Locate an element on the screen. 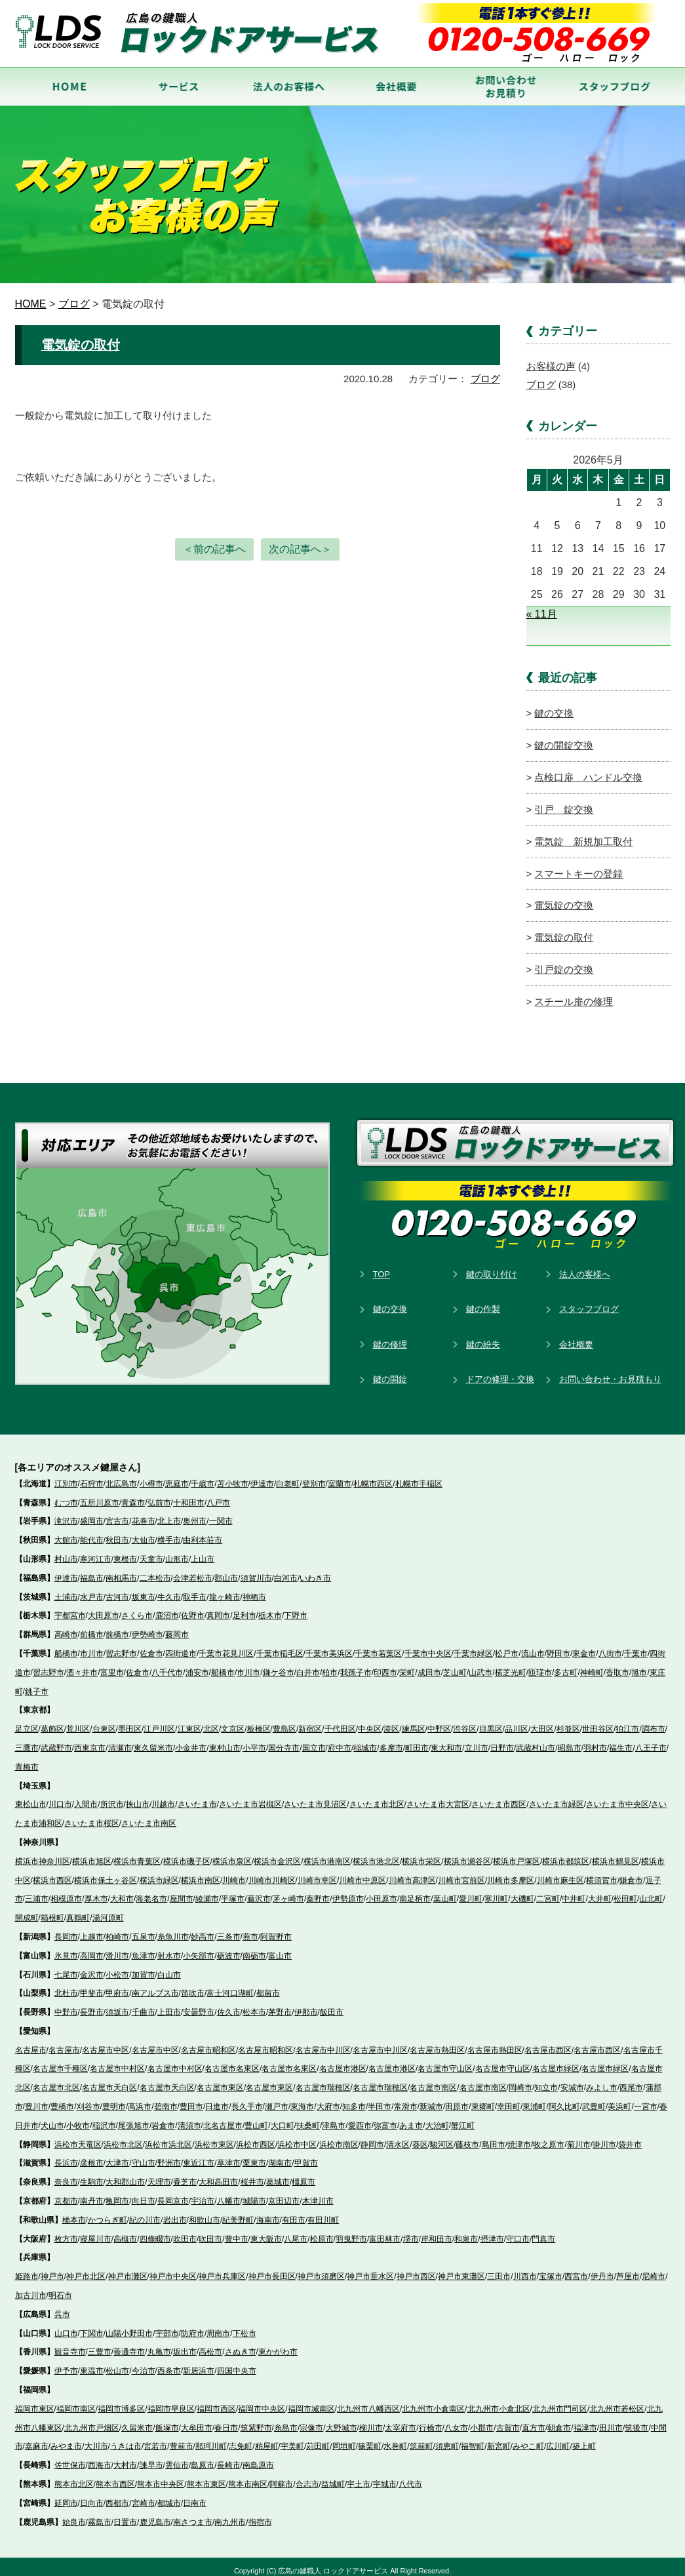  西東京市 is located at coordinates (90, 1740).